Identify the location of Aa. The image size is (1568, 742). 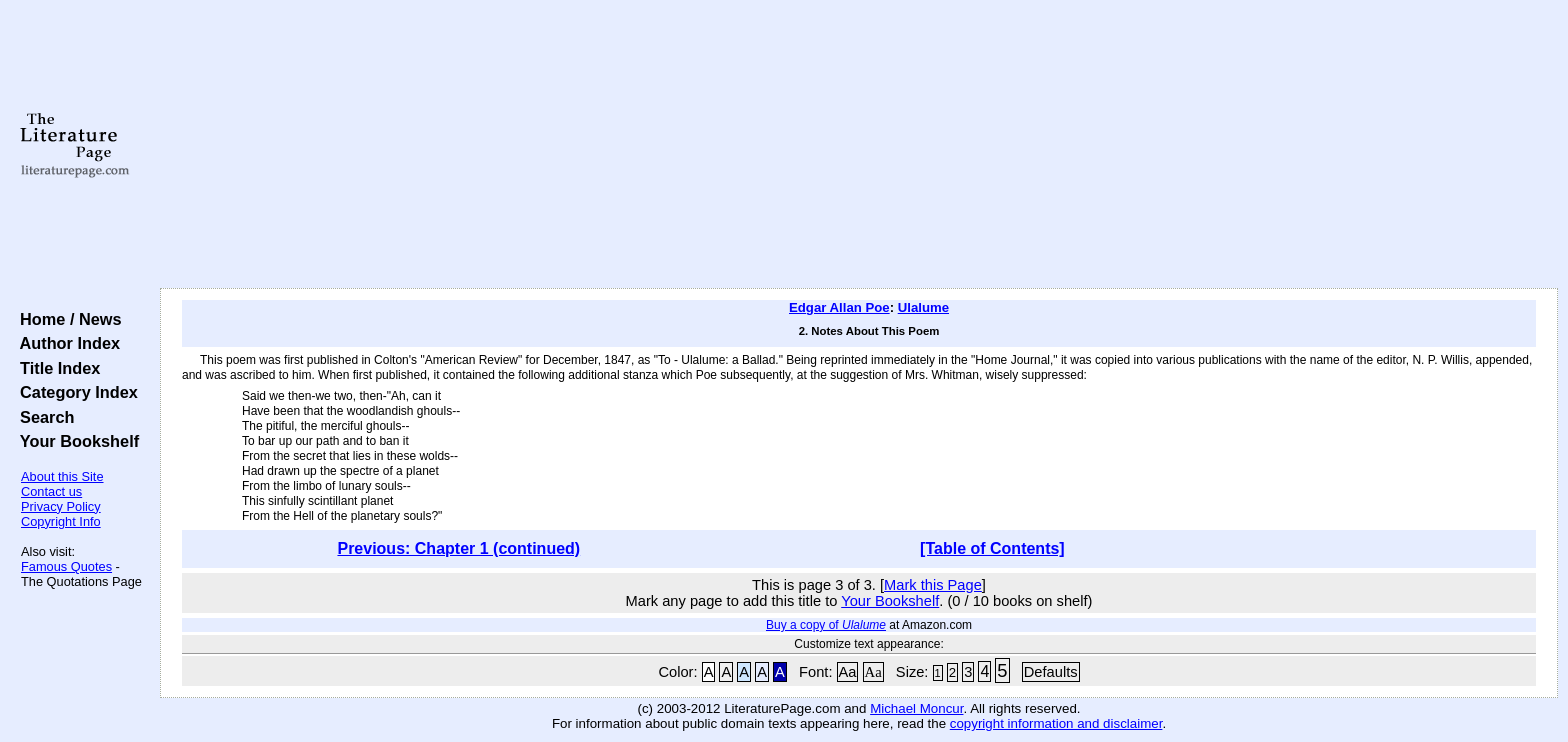
(848, 672).